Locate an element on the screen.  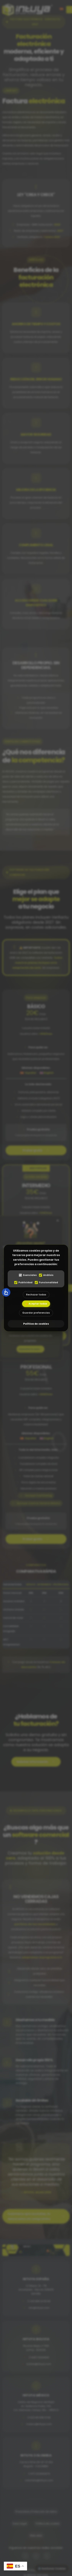
👍 Aceptar todas [Aceptar todas las cookies] is located at coordinates (36, 1303).